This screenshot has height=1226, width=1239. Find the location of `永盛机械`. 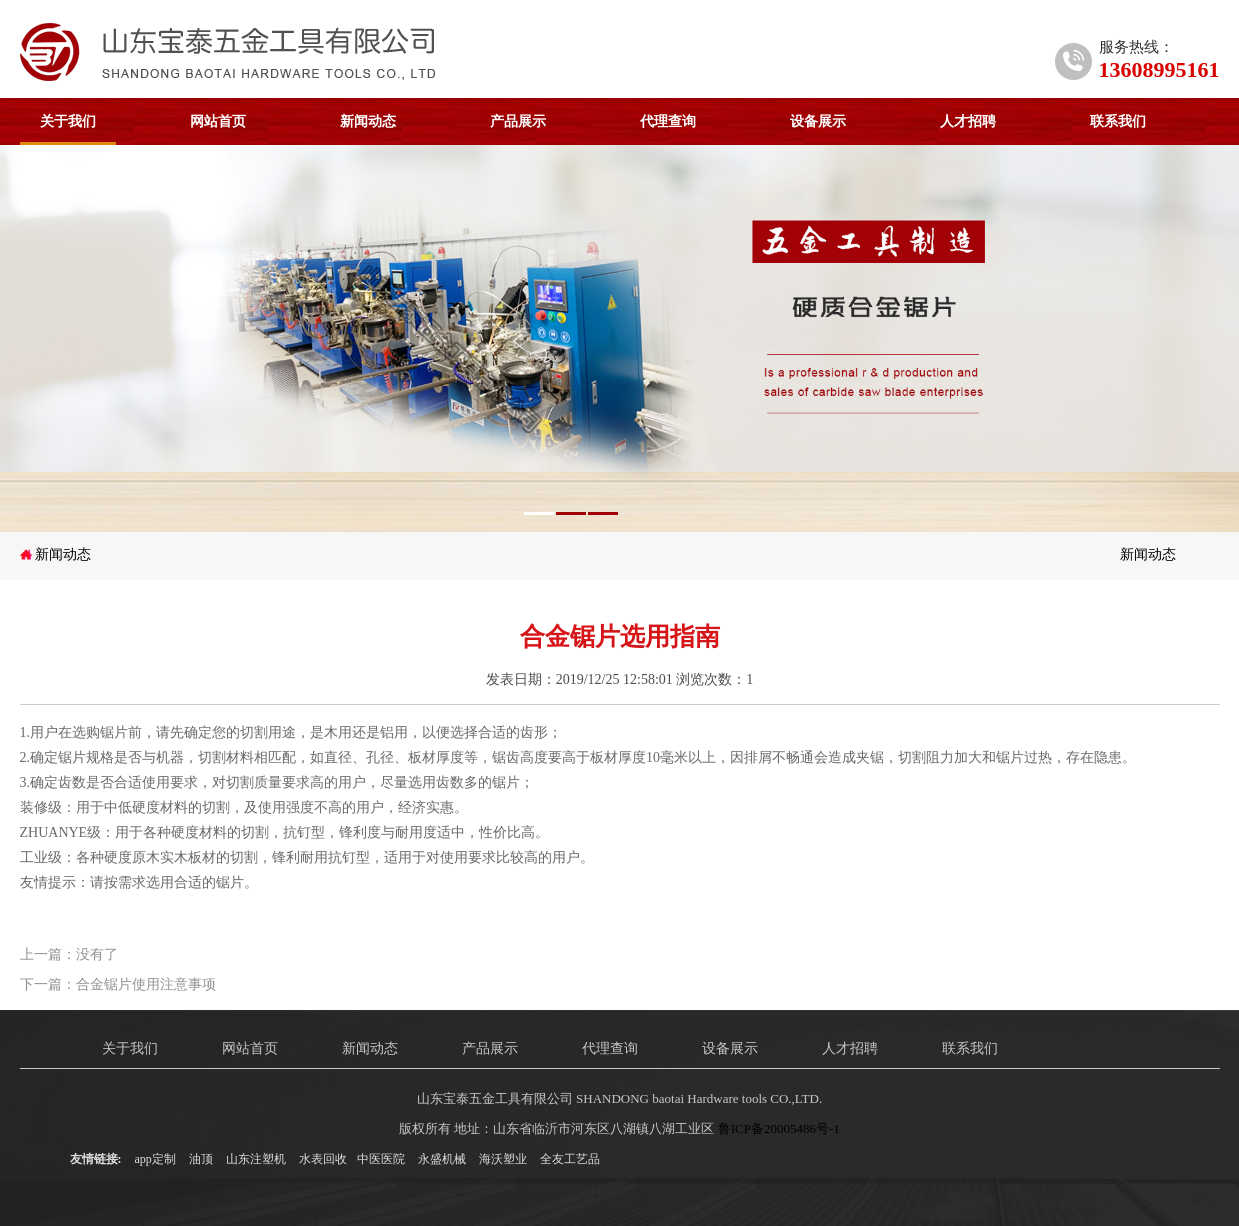

永盛机械 is located at coordinates (442, 1159).